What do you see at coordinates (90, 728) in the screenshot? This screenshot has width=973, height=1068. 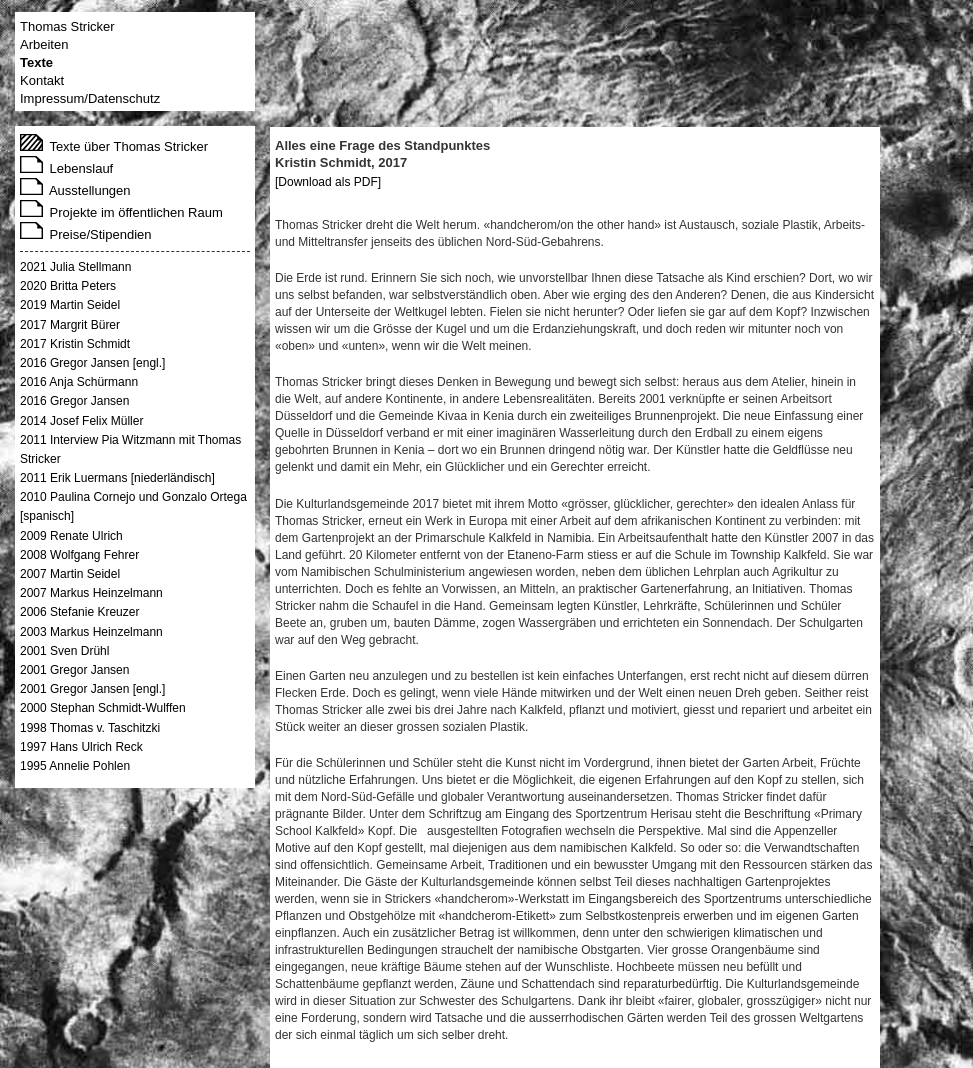 I see `1998 Thomas v. Taschitzki` at bounding box center [90, 728].